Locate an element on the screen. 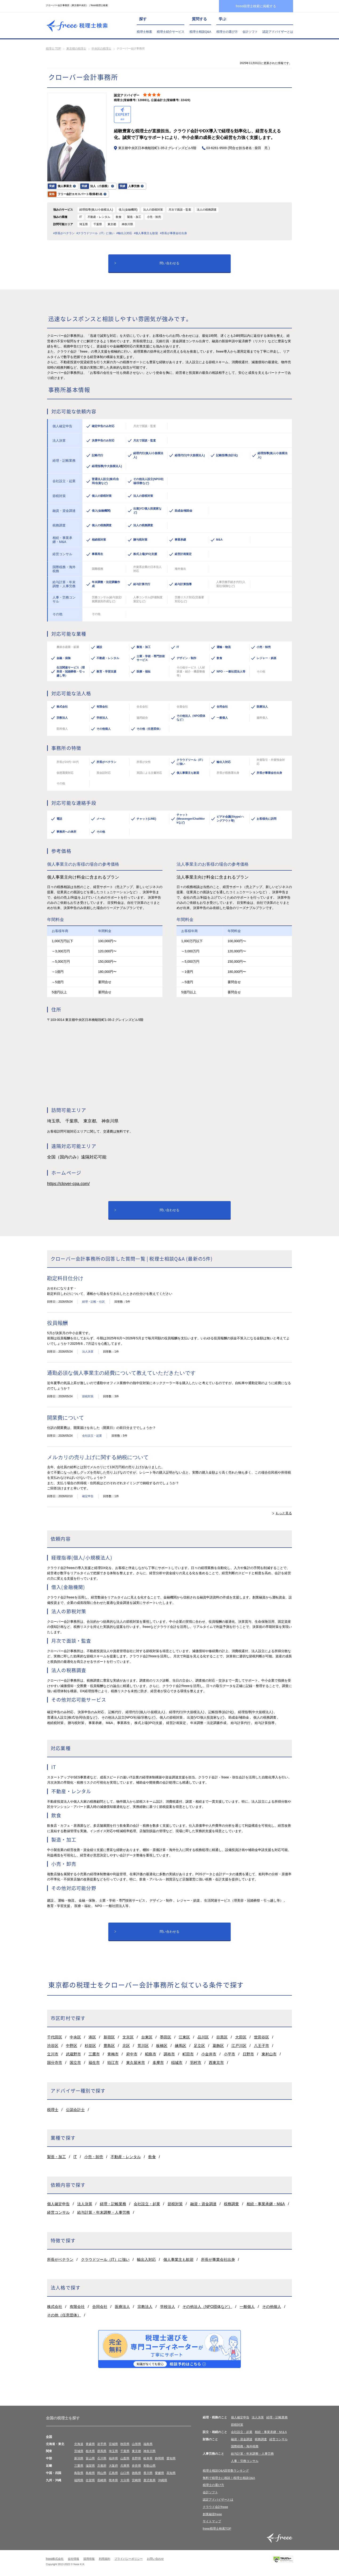  確定申告 is located at coordinates (87, 1496).